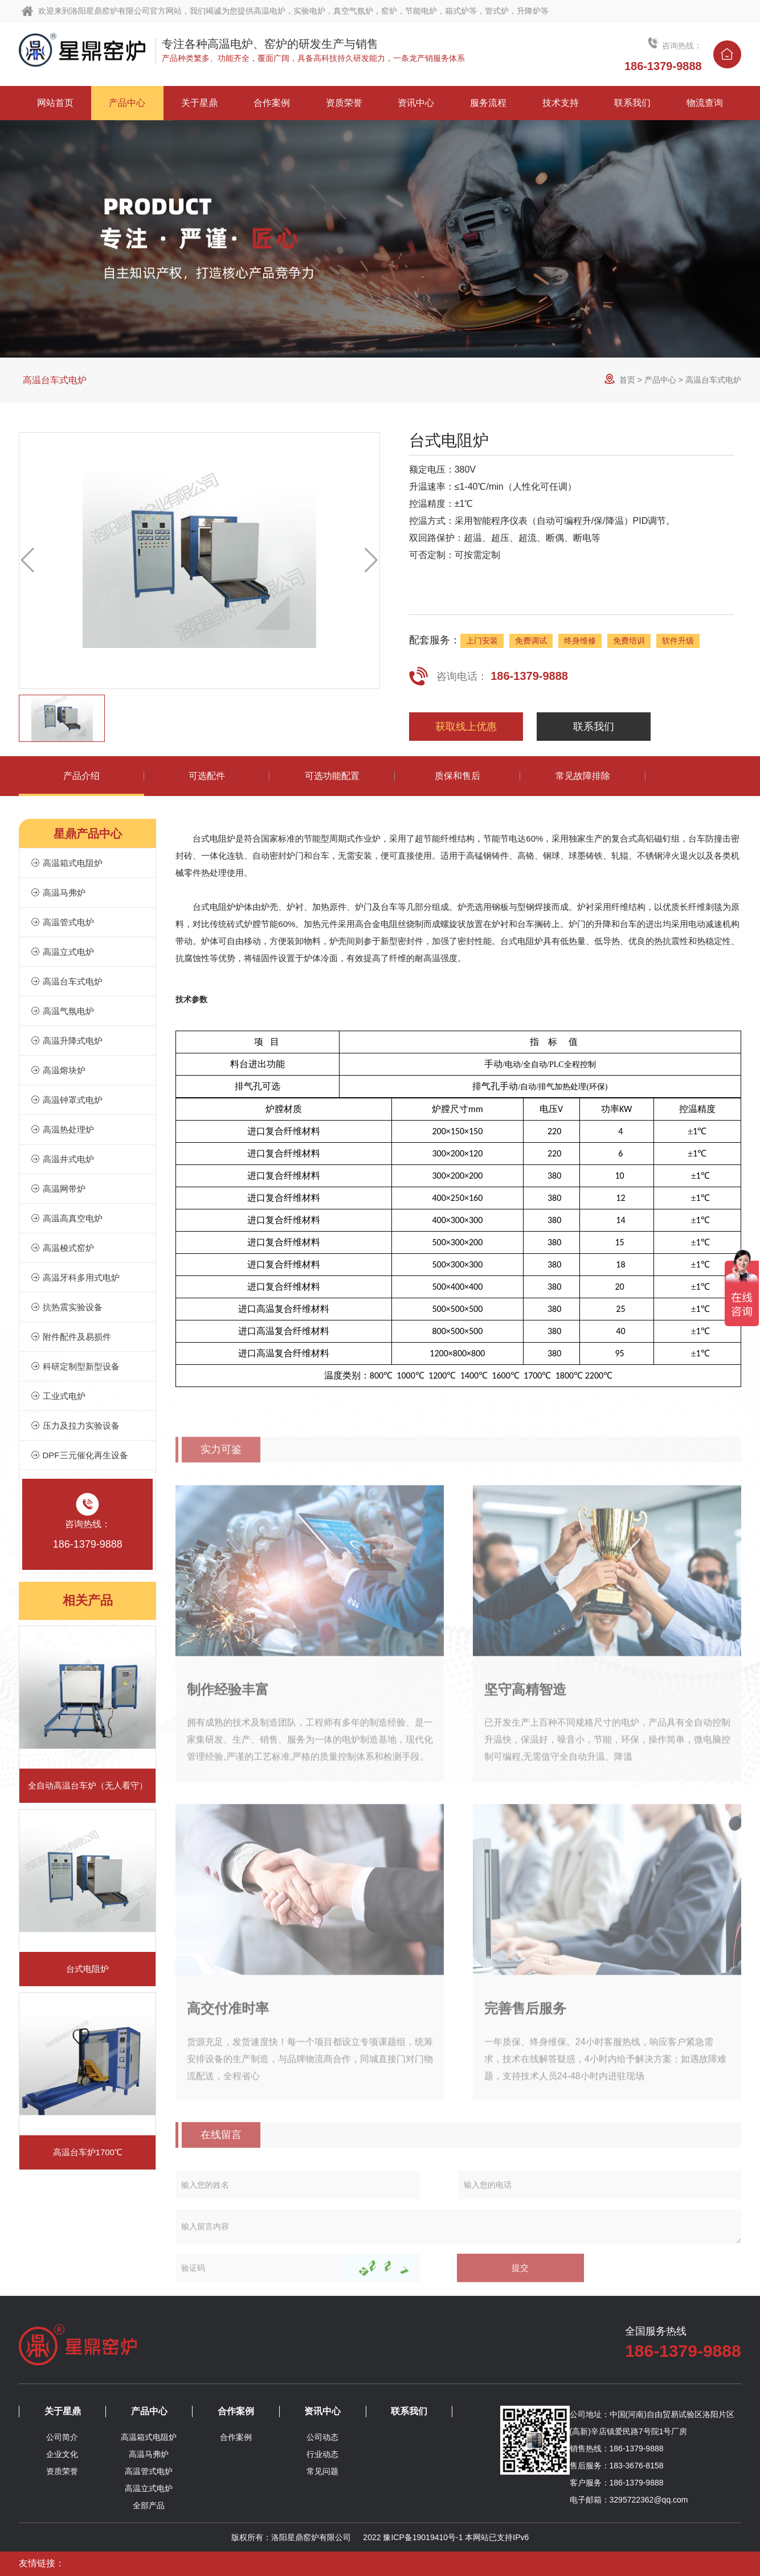 This screenshot has width=760, height=2576. Describe the element at coordinates (457, 776) in the screenshot. I see `质保和售后` at that location.